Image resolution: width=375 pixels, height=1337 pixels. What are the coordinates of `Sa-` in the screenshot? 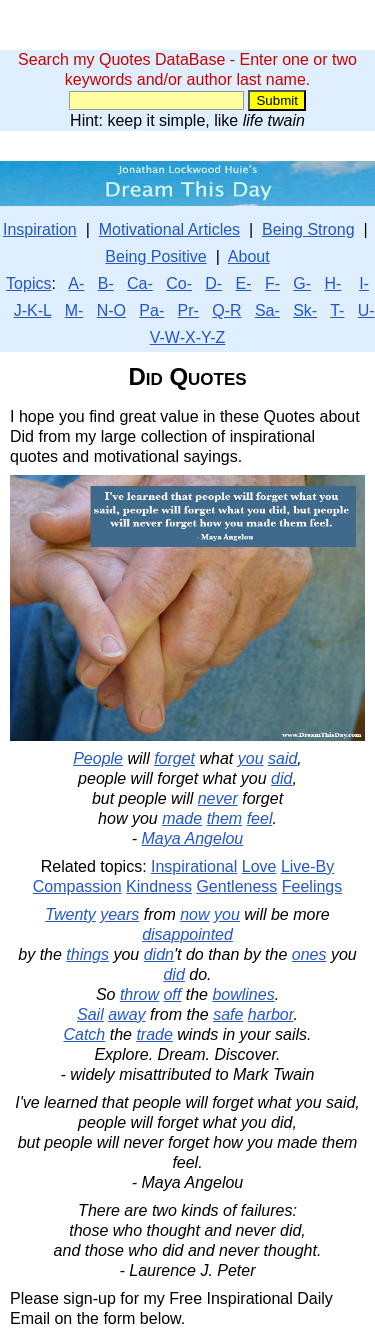 It's located at (267, 310).